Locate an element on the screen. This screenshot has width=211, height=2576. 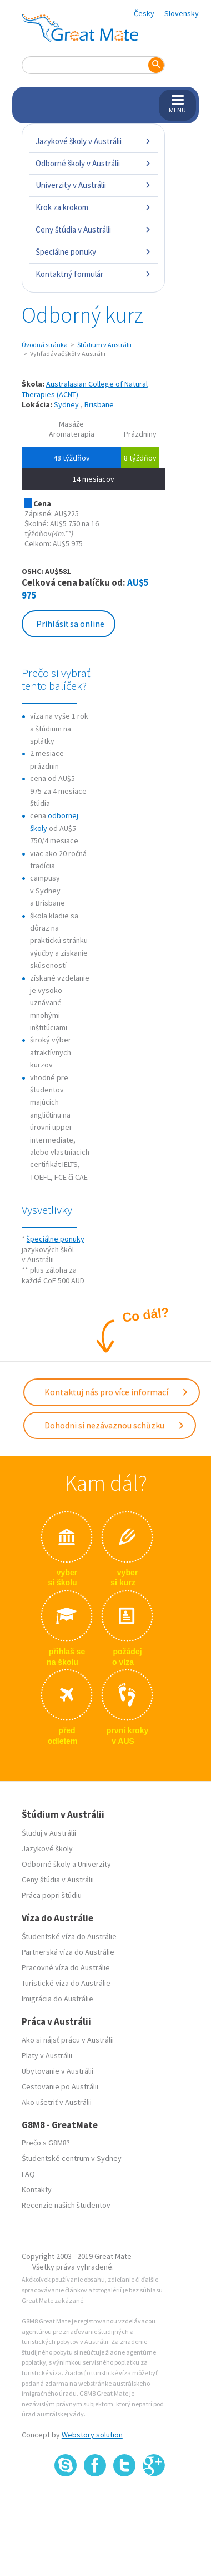
Imigrácia do Austrálie is located at coordinates (57, 1999).